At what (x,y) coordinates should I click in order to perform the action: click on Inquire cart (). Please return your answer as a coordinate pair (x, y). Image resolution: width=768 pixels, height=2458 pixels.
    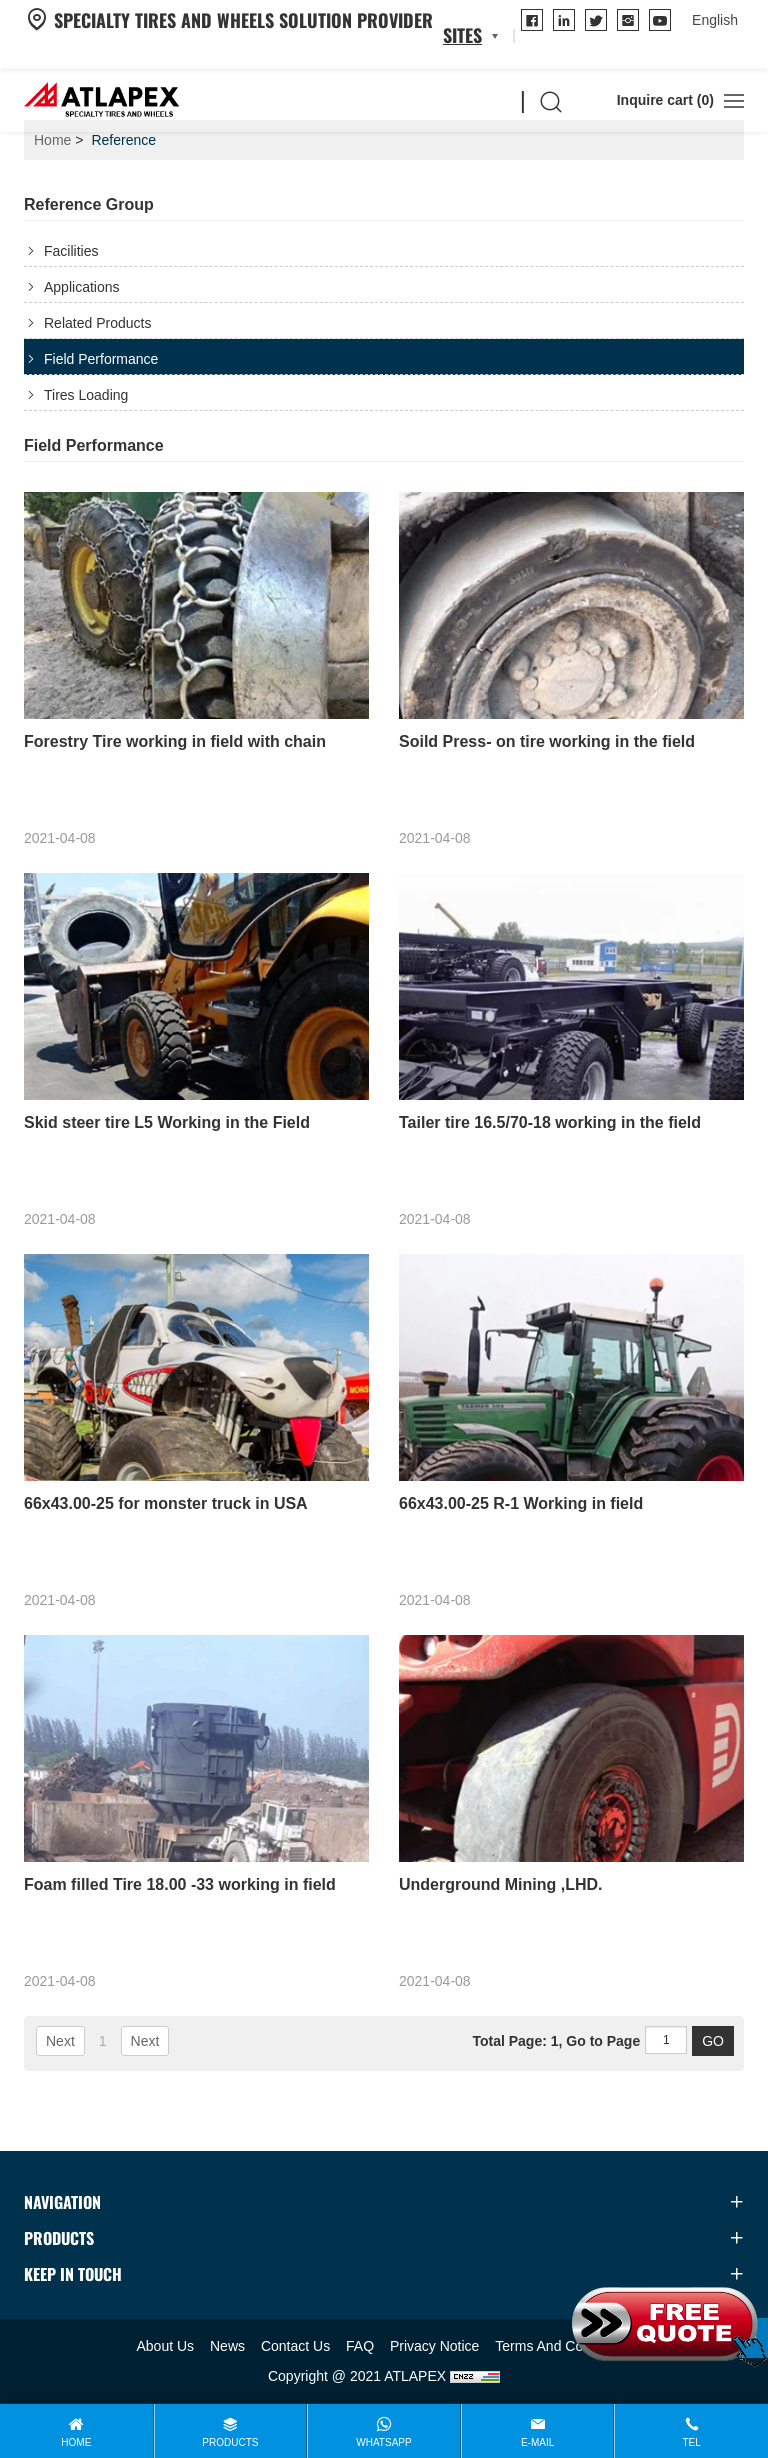
    Looking at the image, I should click on (650, 100).